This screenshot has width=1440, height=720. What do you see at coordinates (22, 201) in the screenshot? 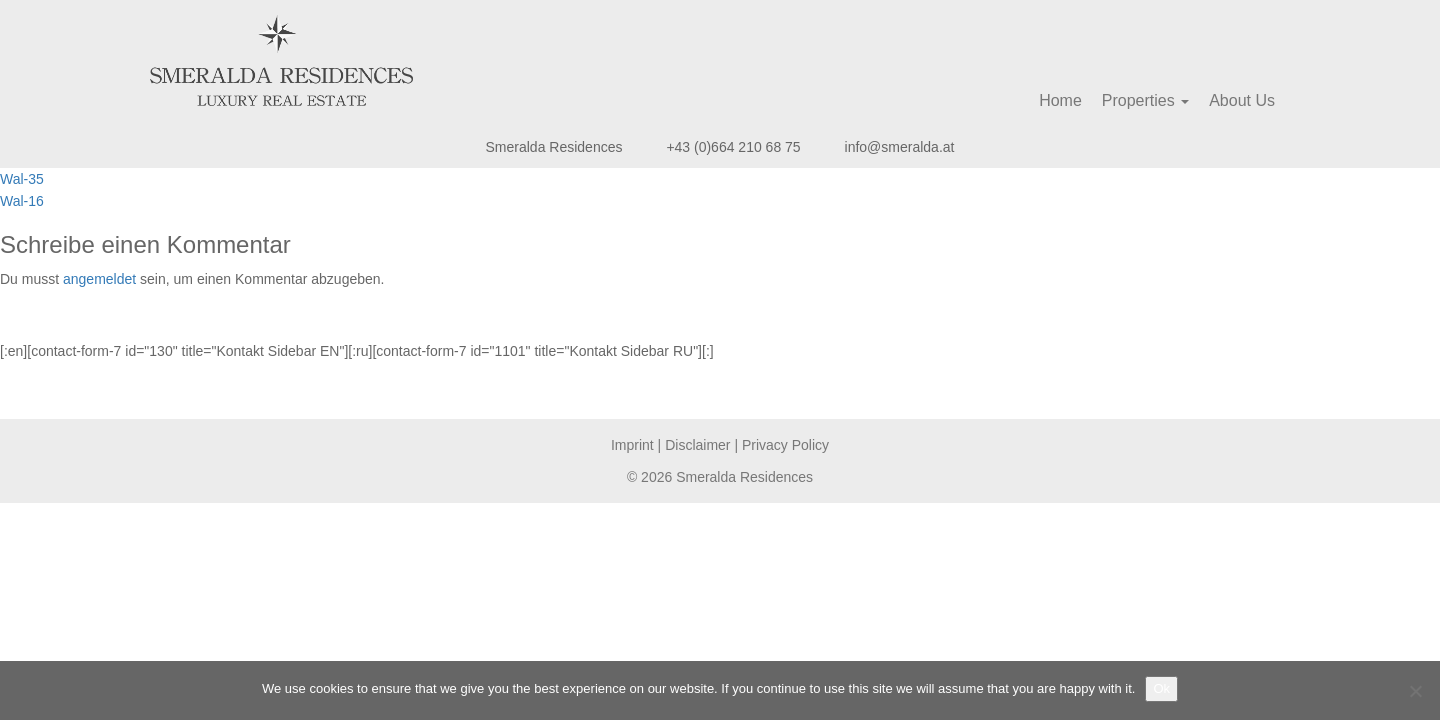
I see `Wal-16` at bounding box center [22, 201].